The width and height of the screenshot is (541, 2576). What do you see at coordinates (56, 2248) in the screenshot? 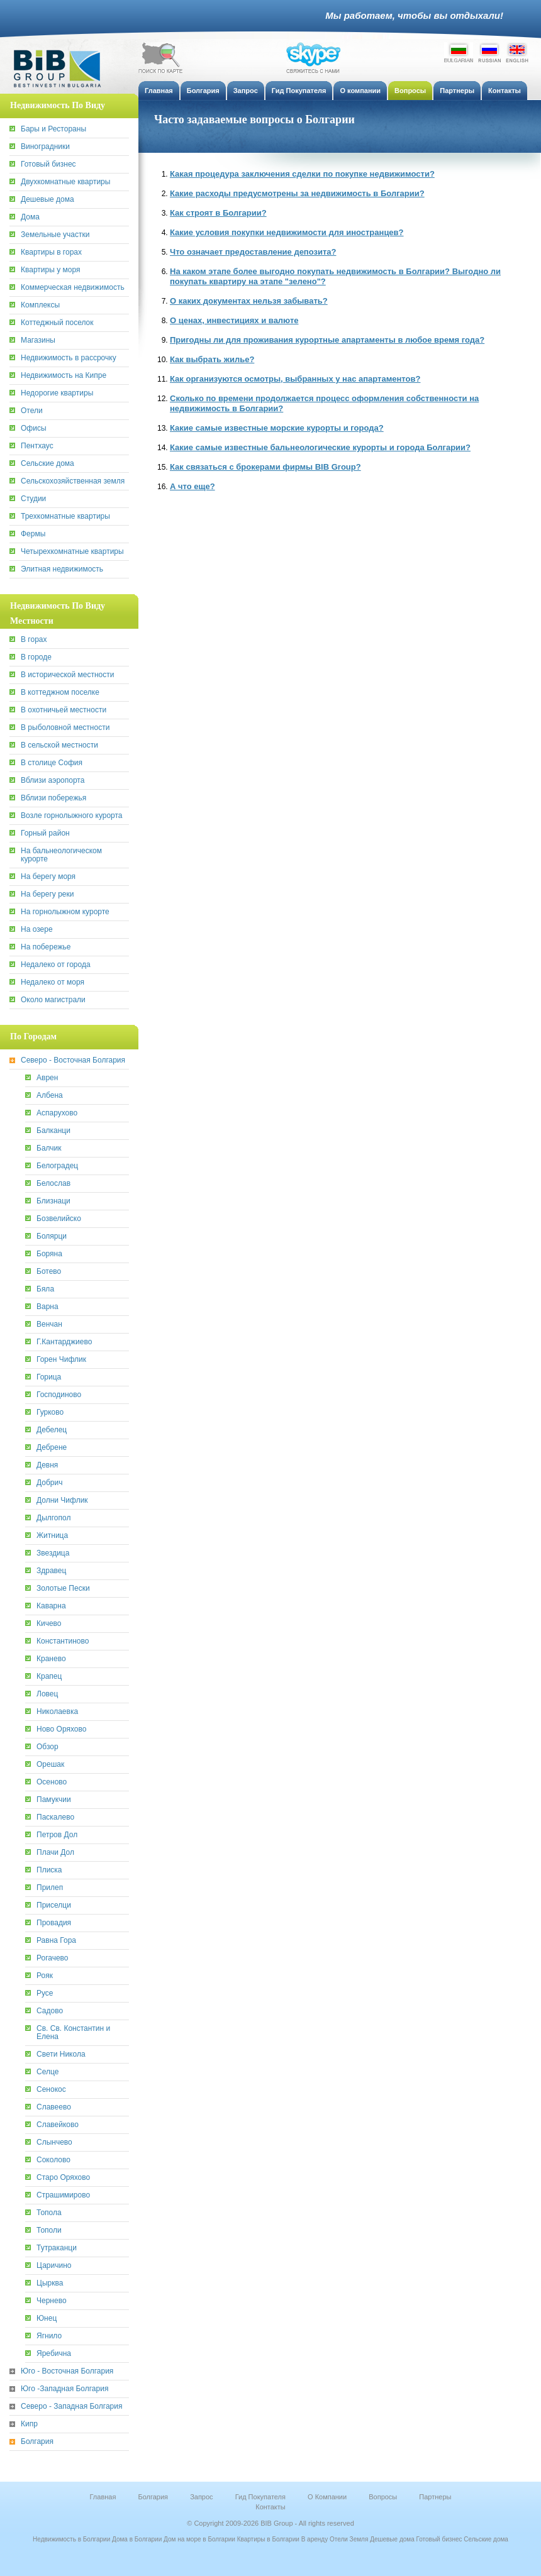
I see `Тутраканци` at bounding box center [56, 2248].